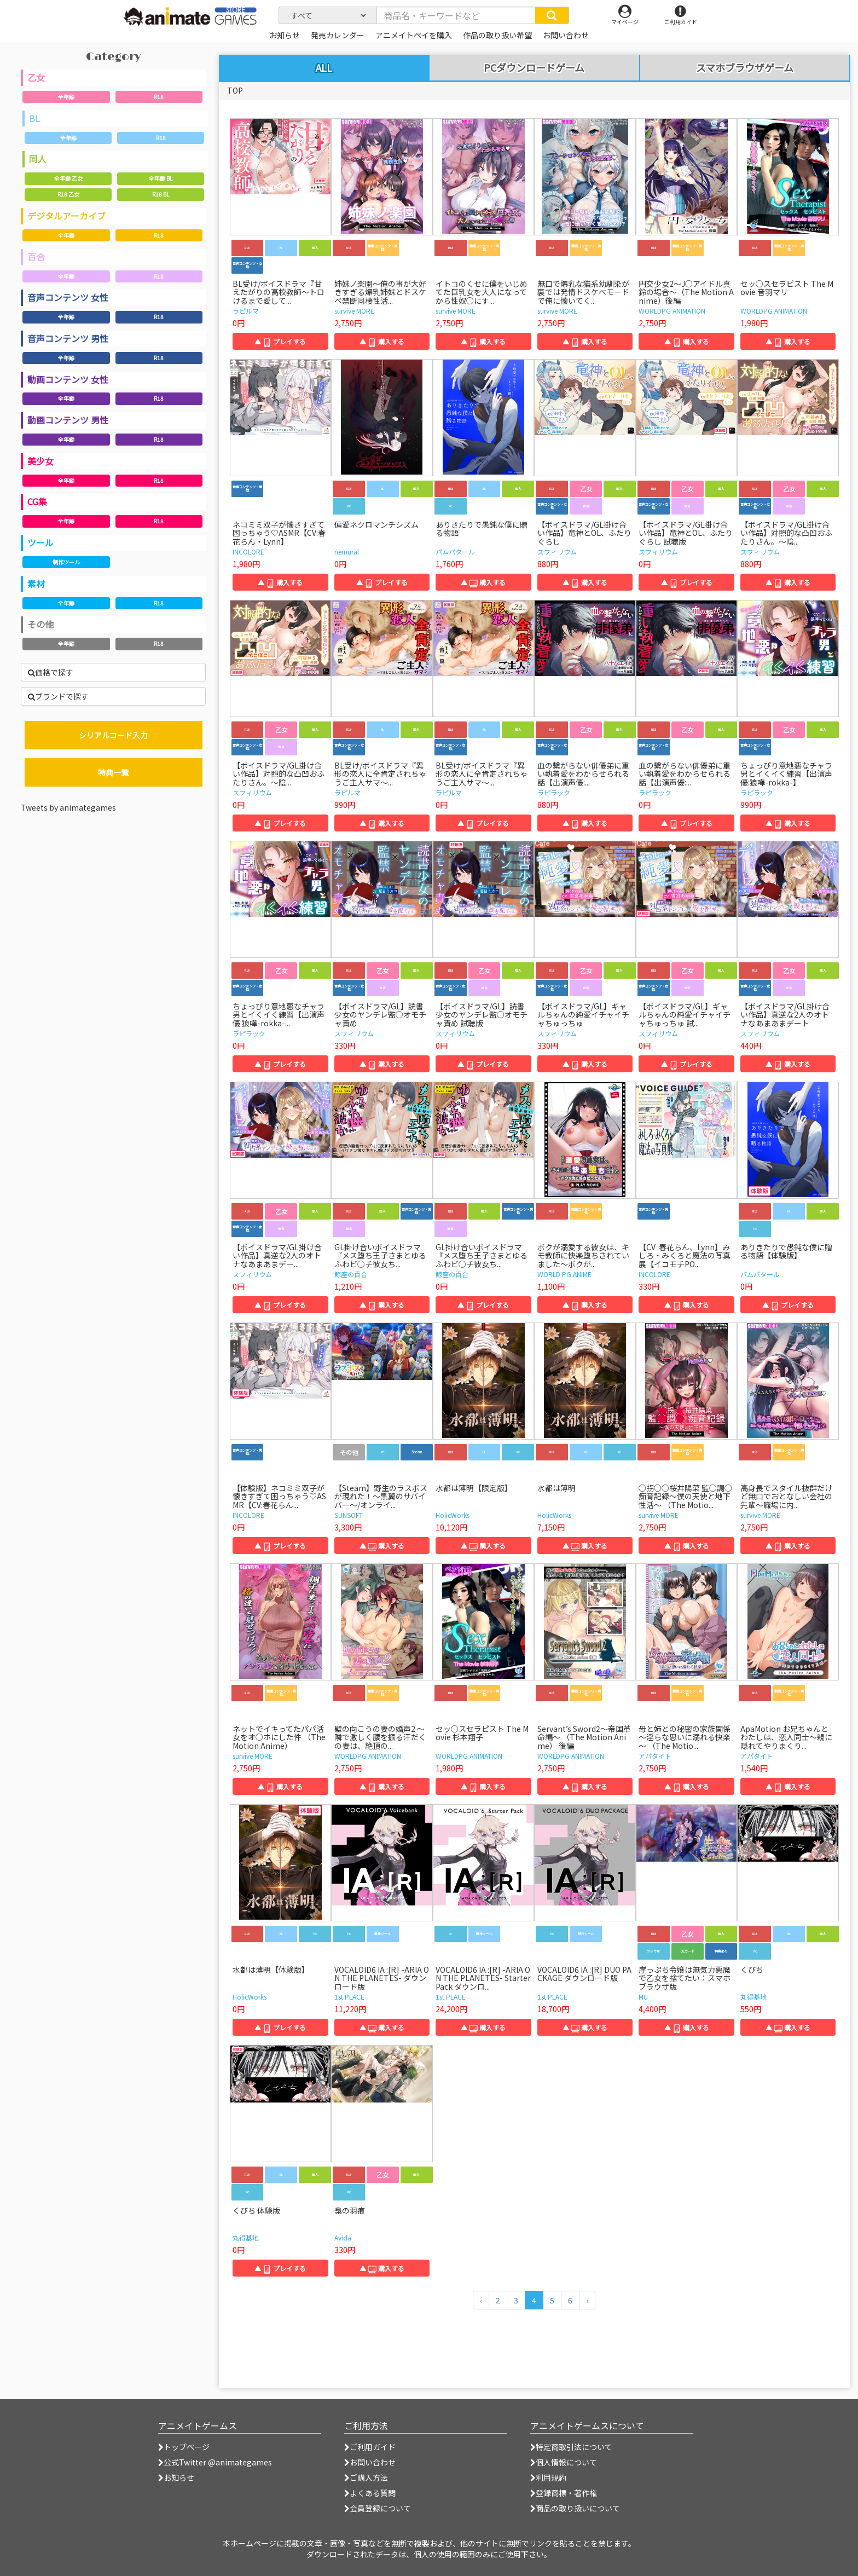 This screenshot has width=858, height=2576. What do you see at coordinates (68, 178) in the screenshot?
I see `全年齢 乙女` at bounding box center [68, 178].